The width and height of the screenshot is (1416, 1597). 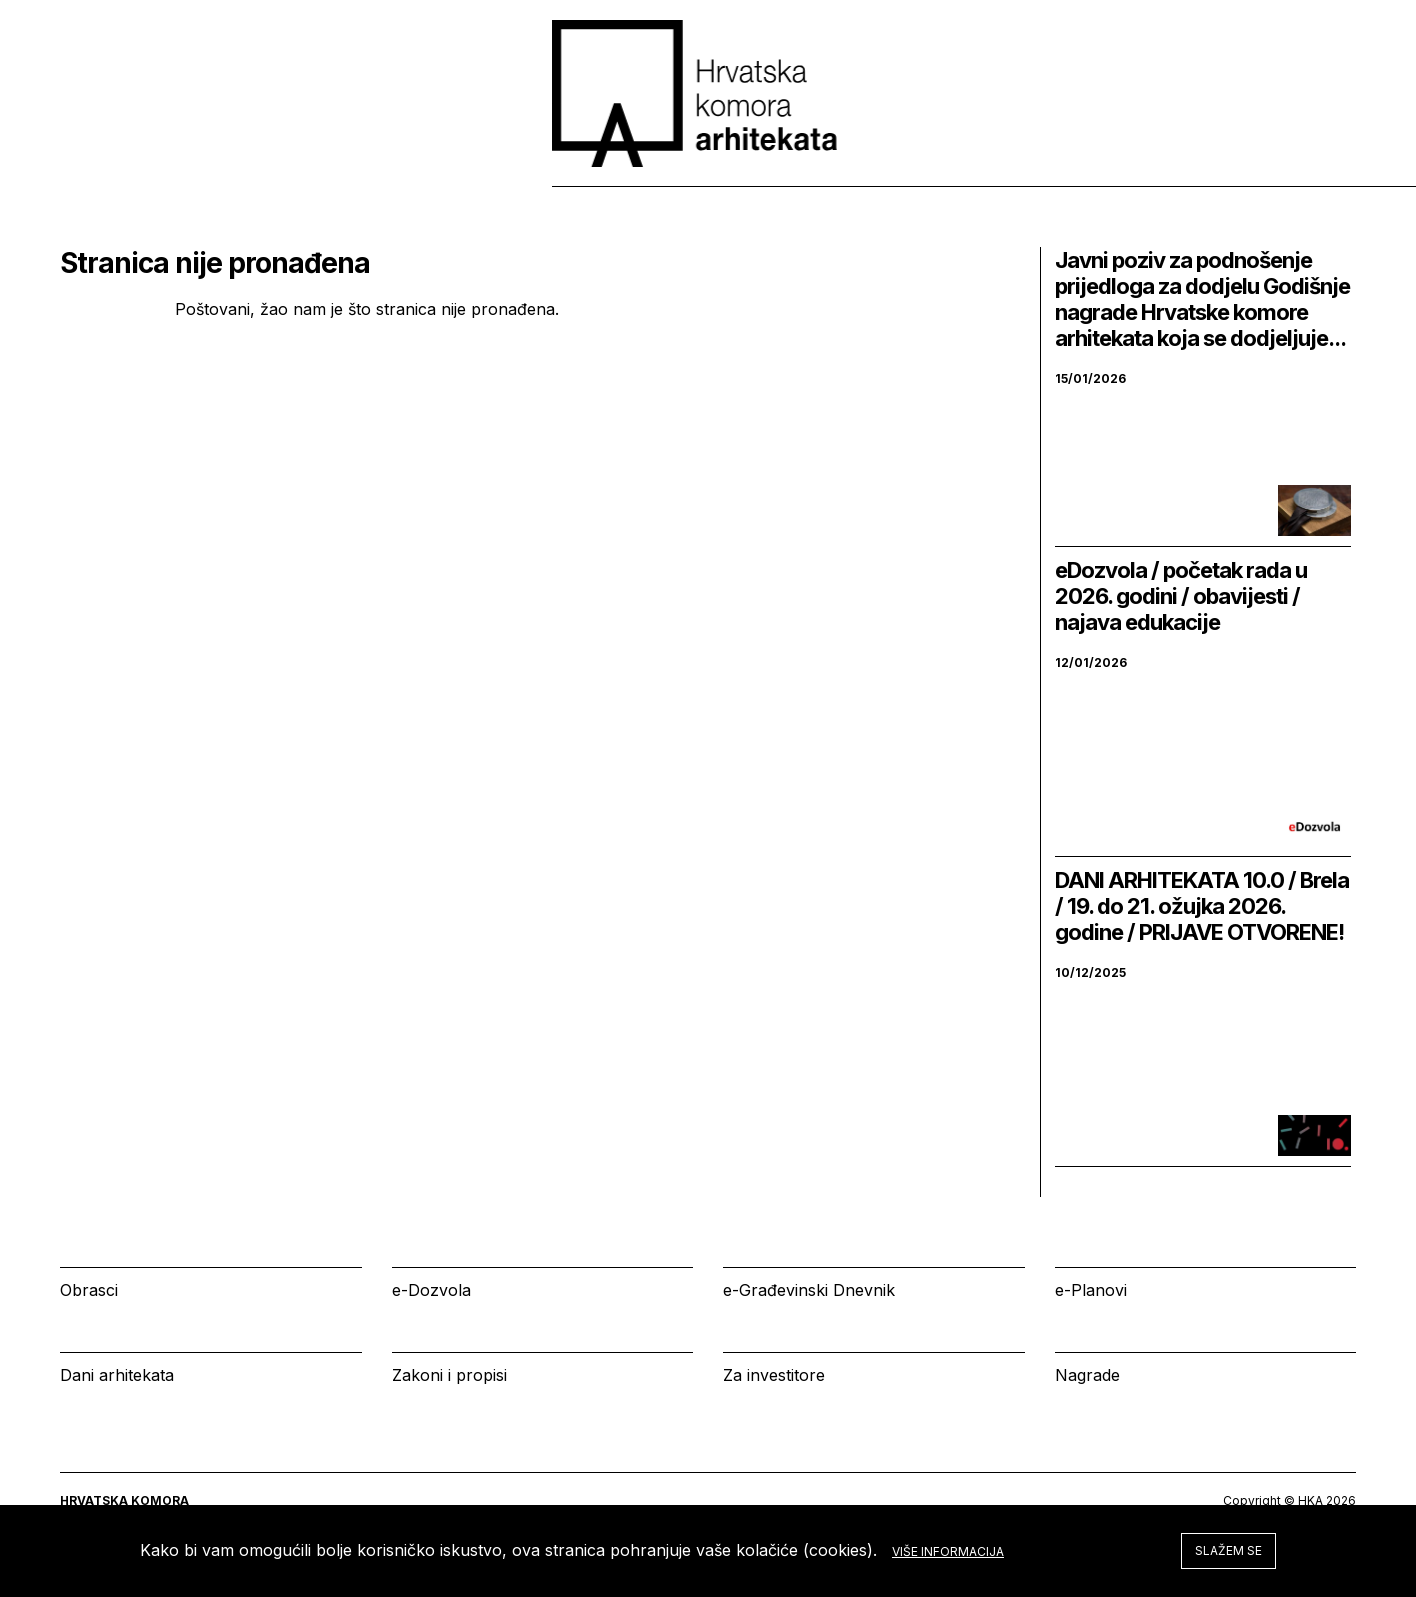 What do you see at coordinates (431, 1290) in the screenshot?
I see `e-Dozvola` at bounding box center [431, 1290].